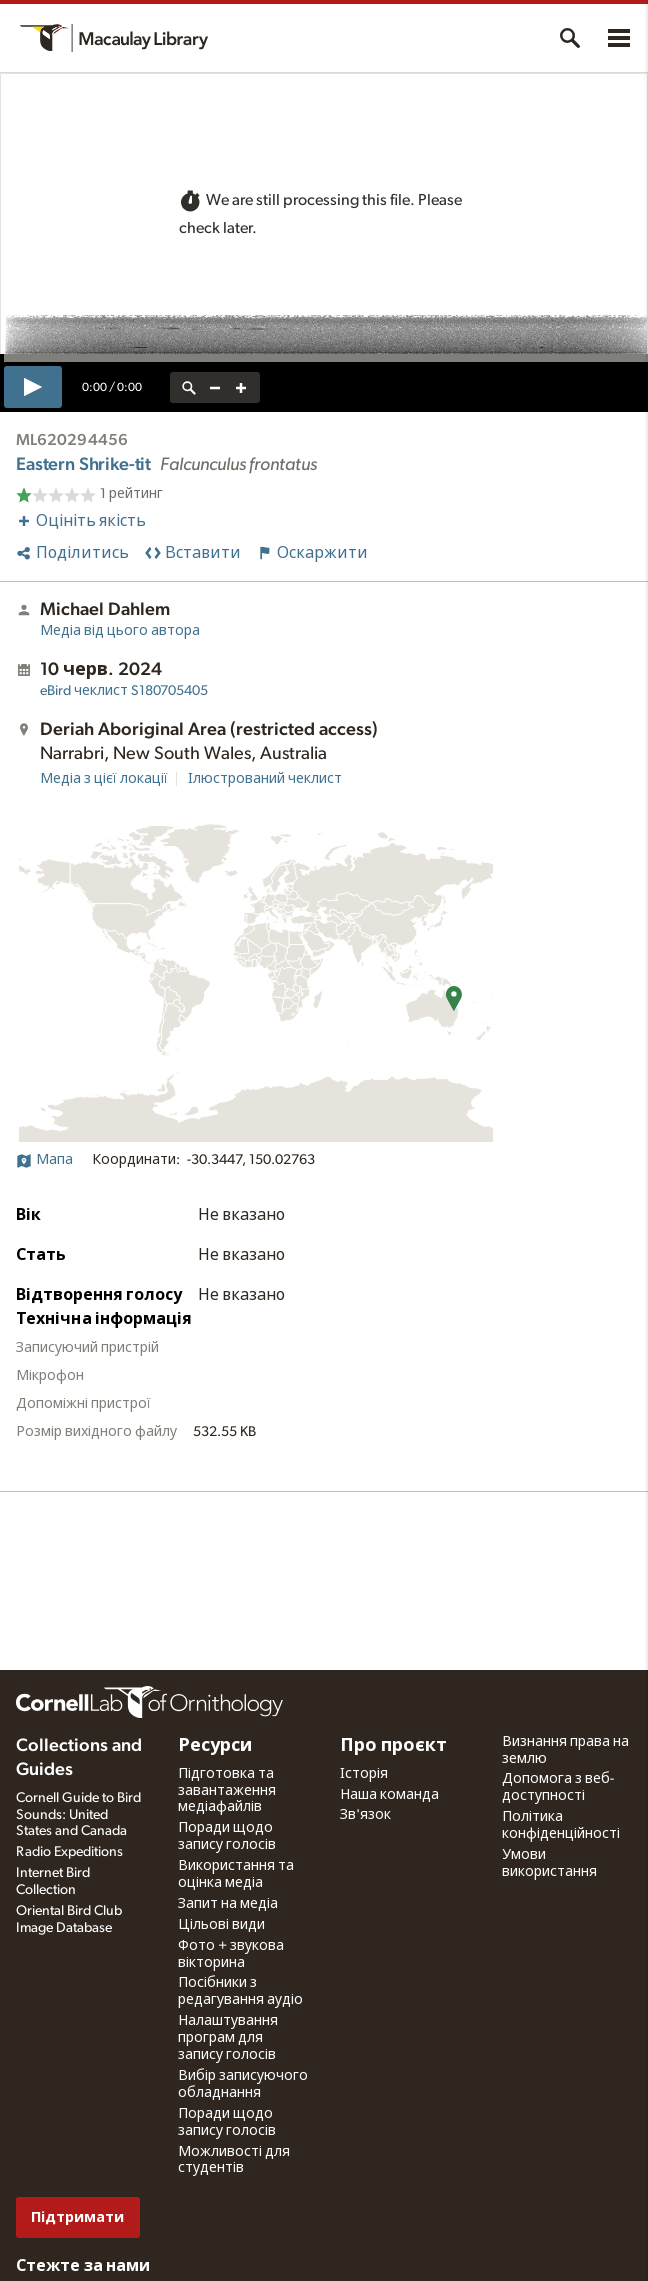 Image resolution: width=648 pixels, height=2281 pixels. Describe the element at coordinates (364, 1774) in the screenshot. I see `Історія` at that location.